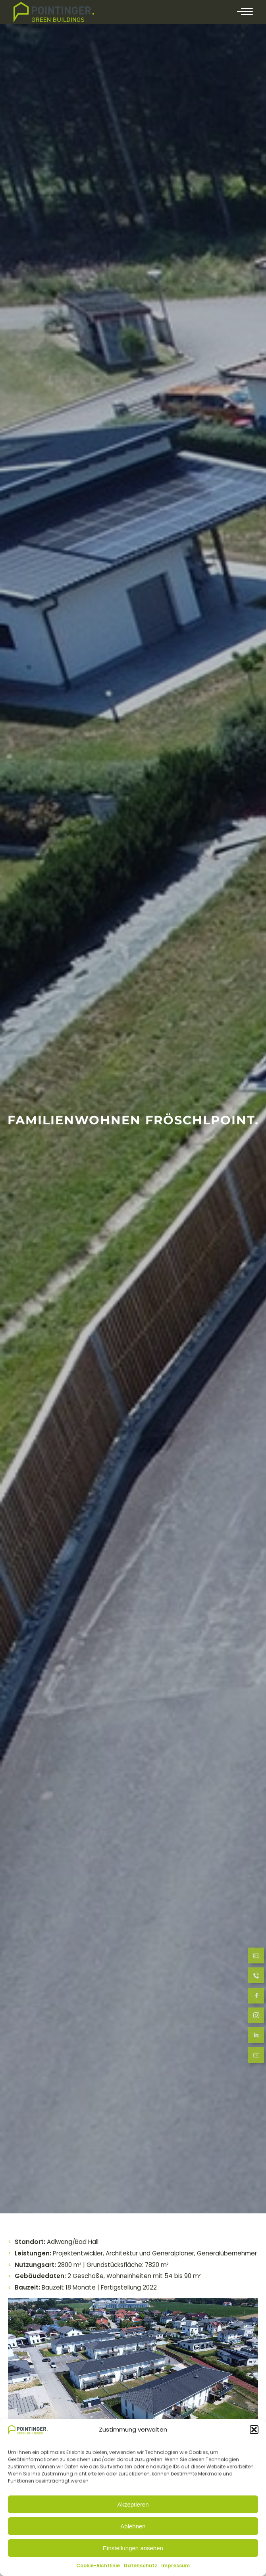 The image size is (266, 2576). Describe the element at coordinates (256, 1956) in the screenshot. I see `[Send Email]` at that location.